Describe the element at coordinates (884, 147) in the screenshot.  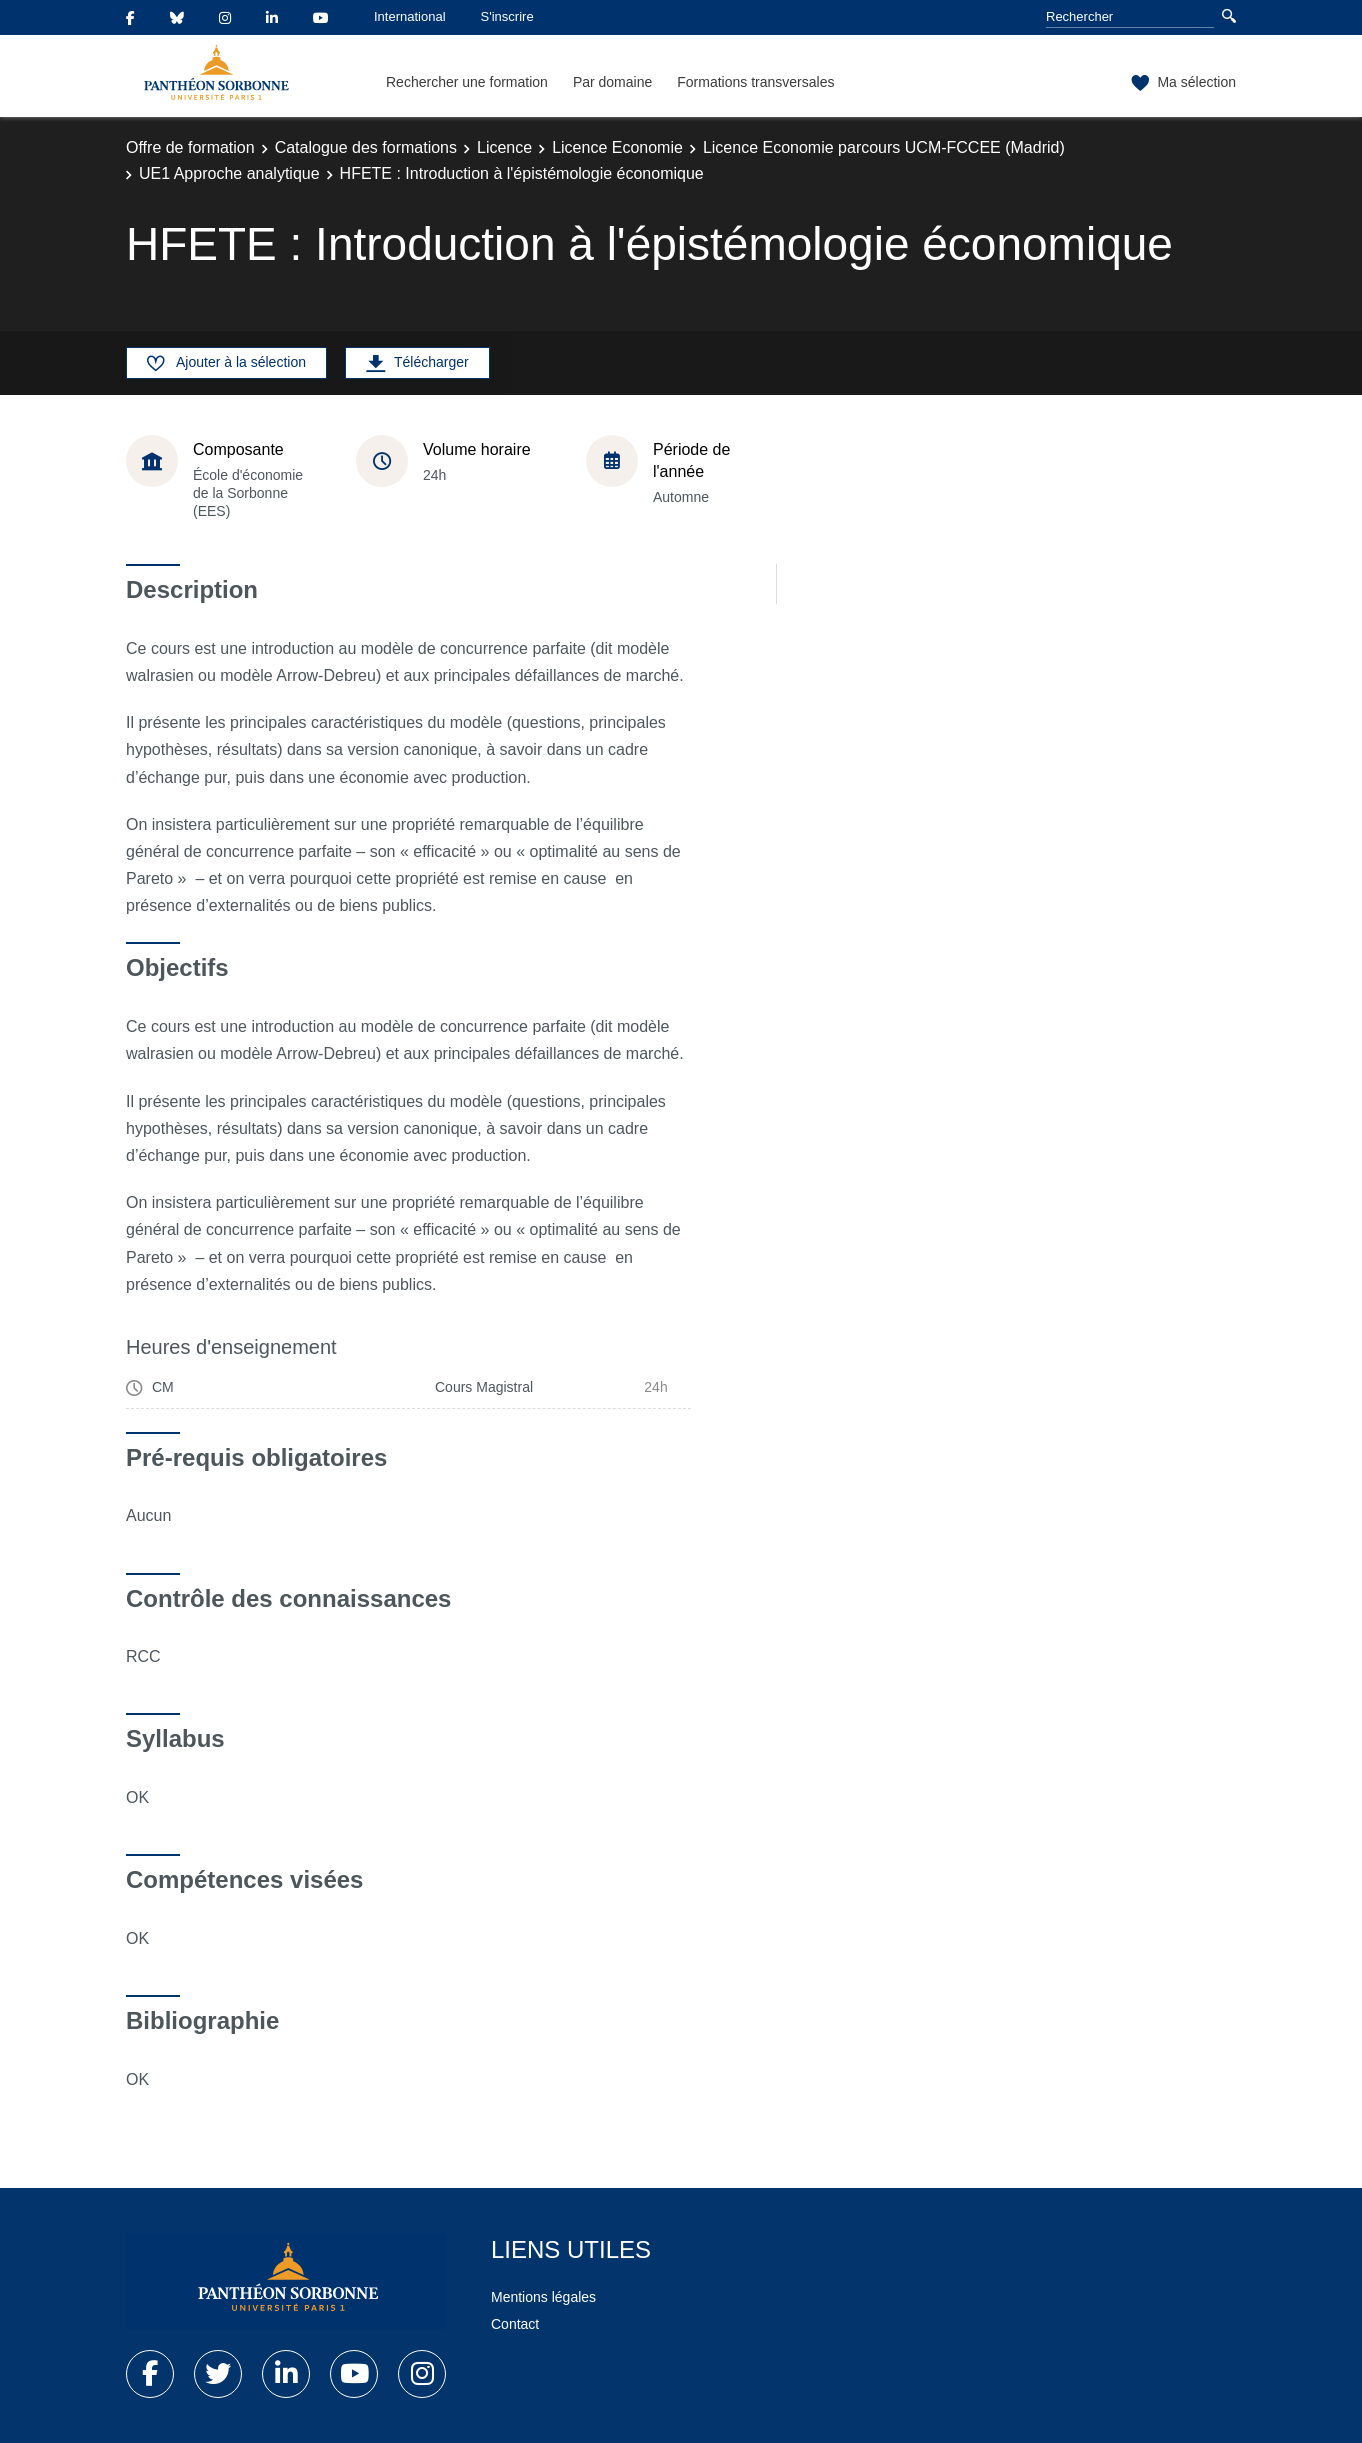
I see `Licence Economie parcours UCM-FCCEE (Madrid)` at that location.